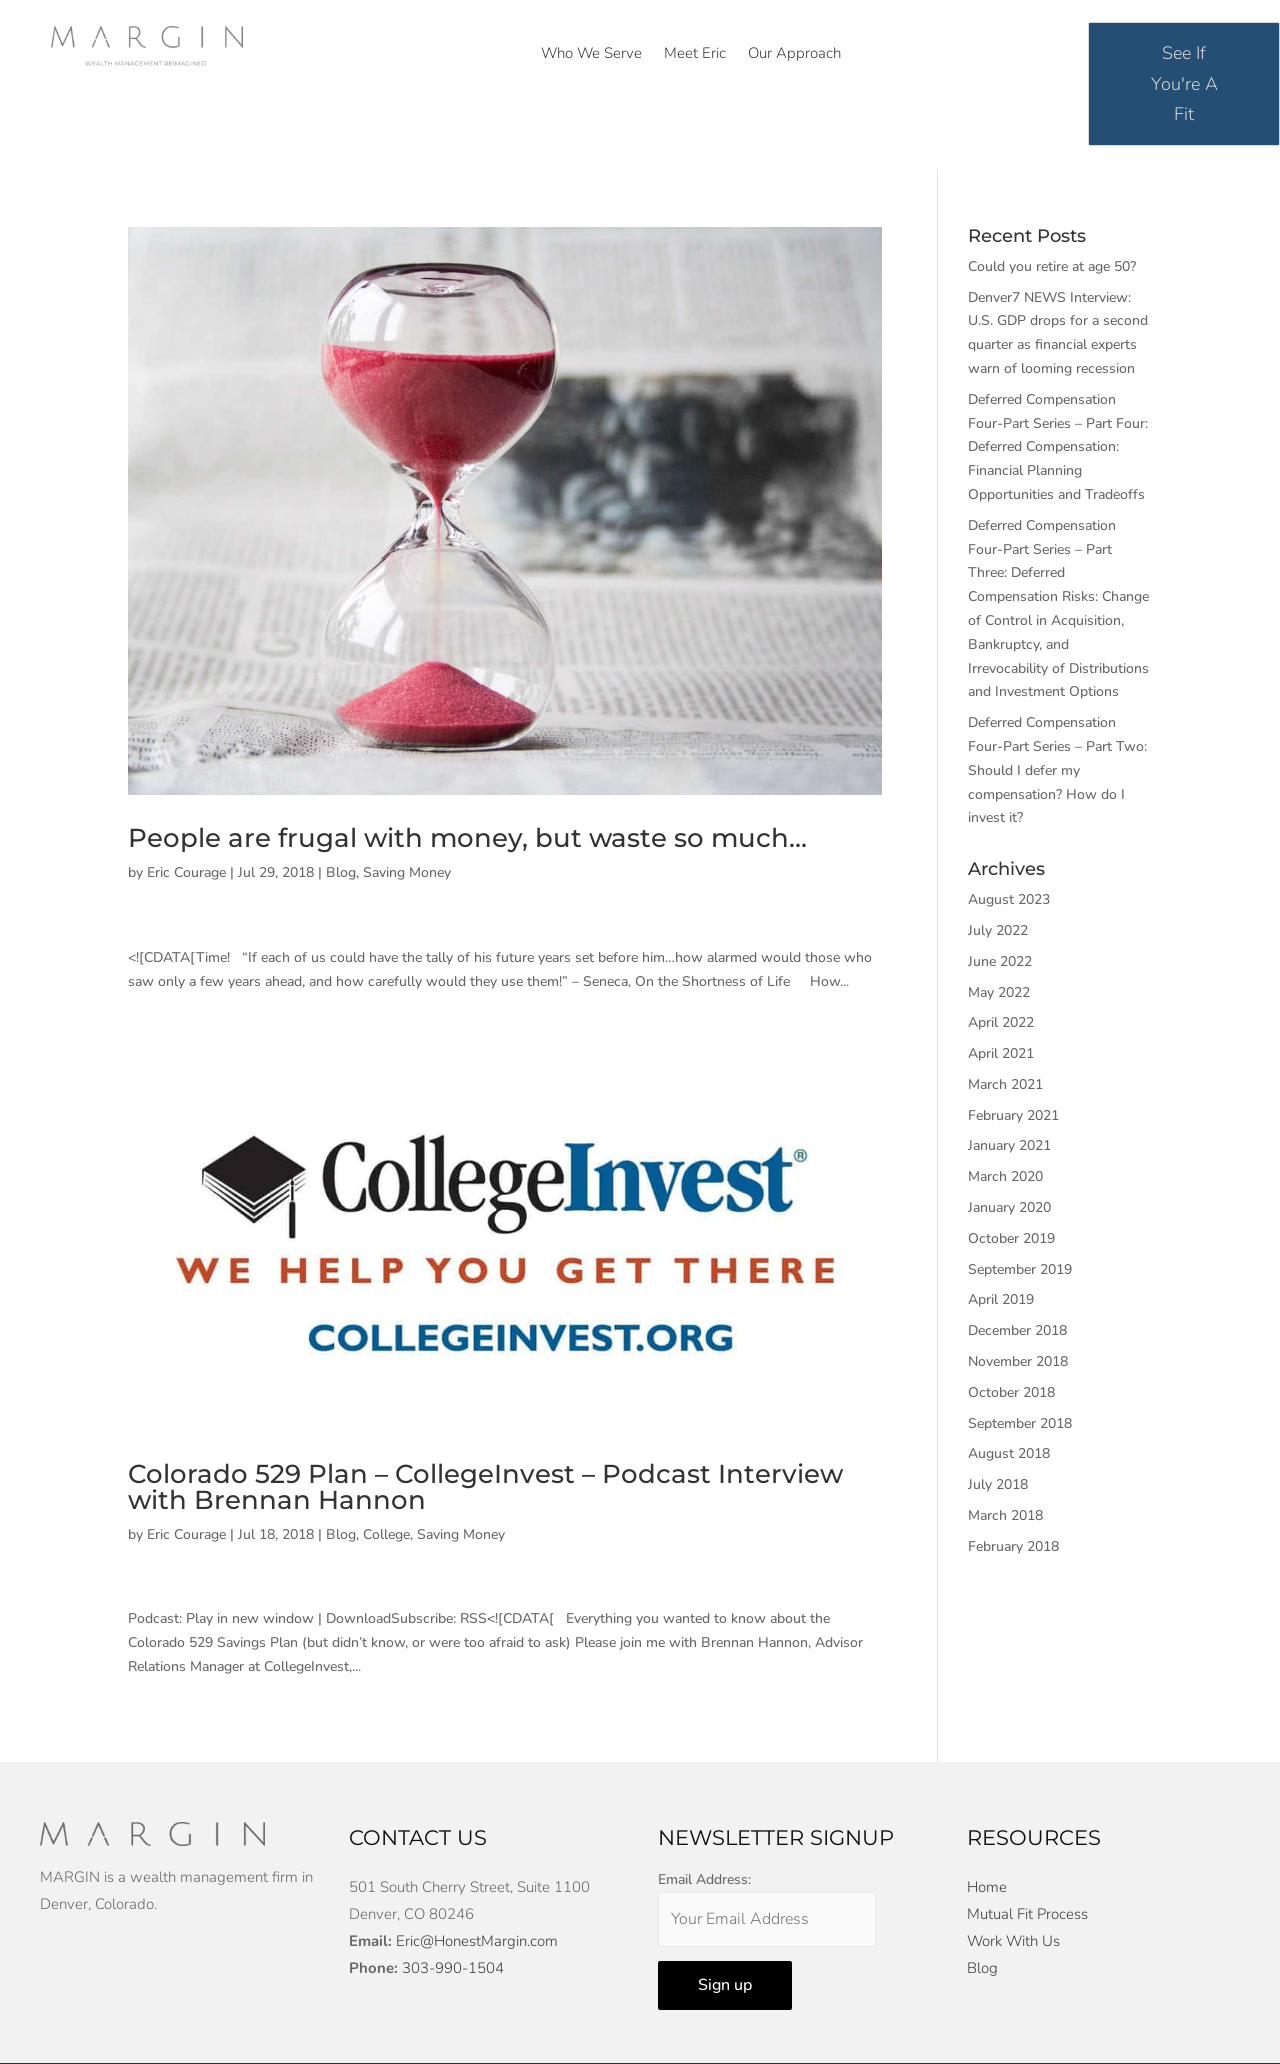 The height and width of the screenshot is (2064, 1280). What do you see at coordinates (1009, 1145) in the screenshot?
I see `January 2021` at bounding box center [1009, 1145].